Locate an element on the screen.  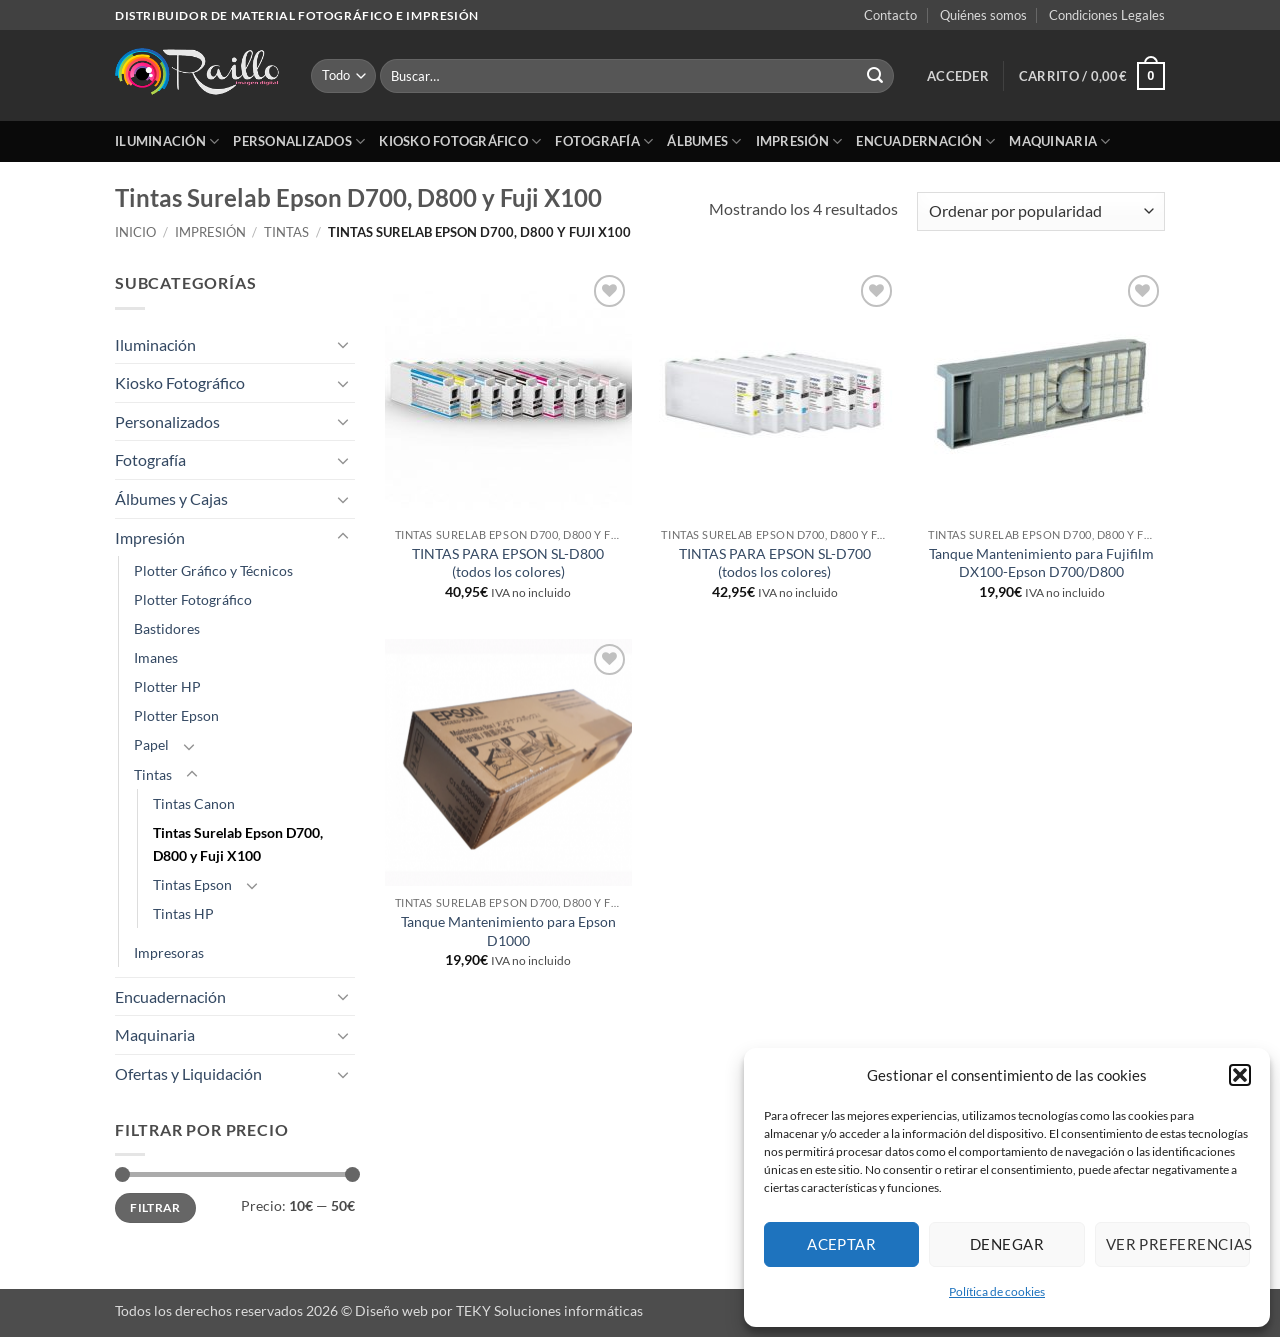
[Toggle] is located at coordinates (343, 344).